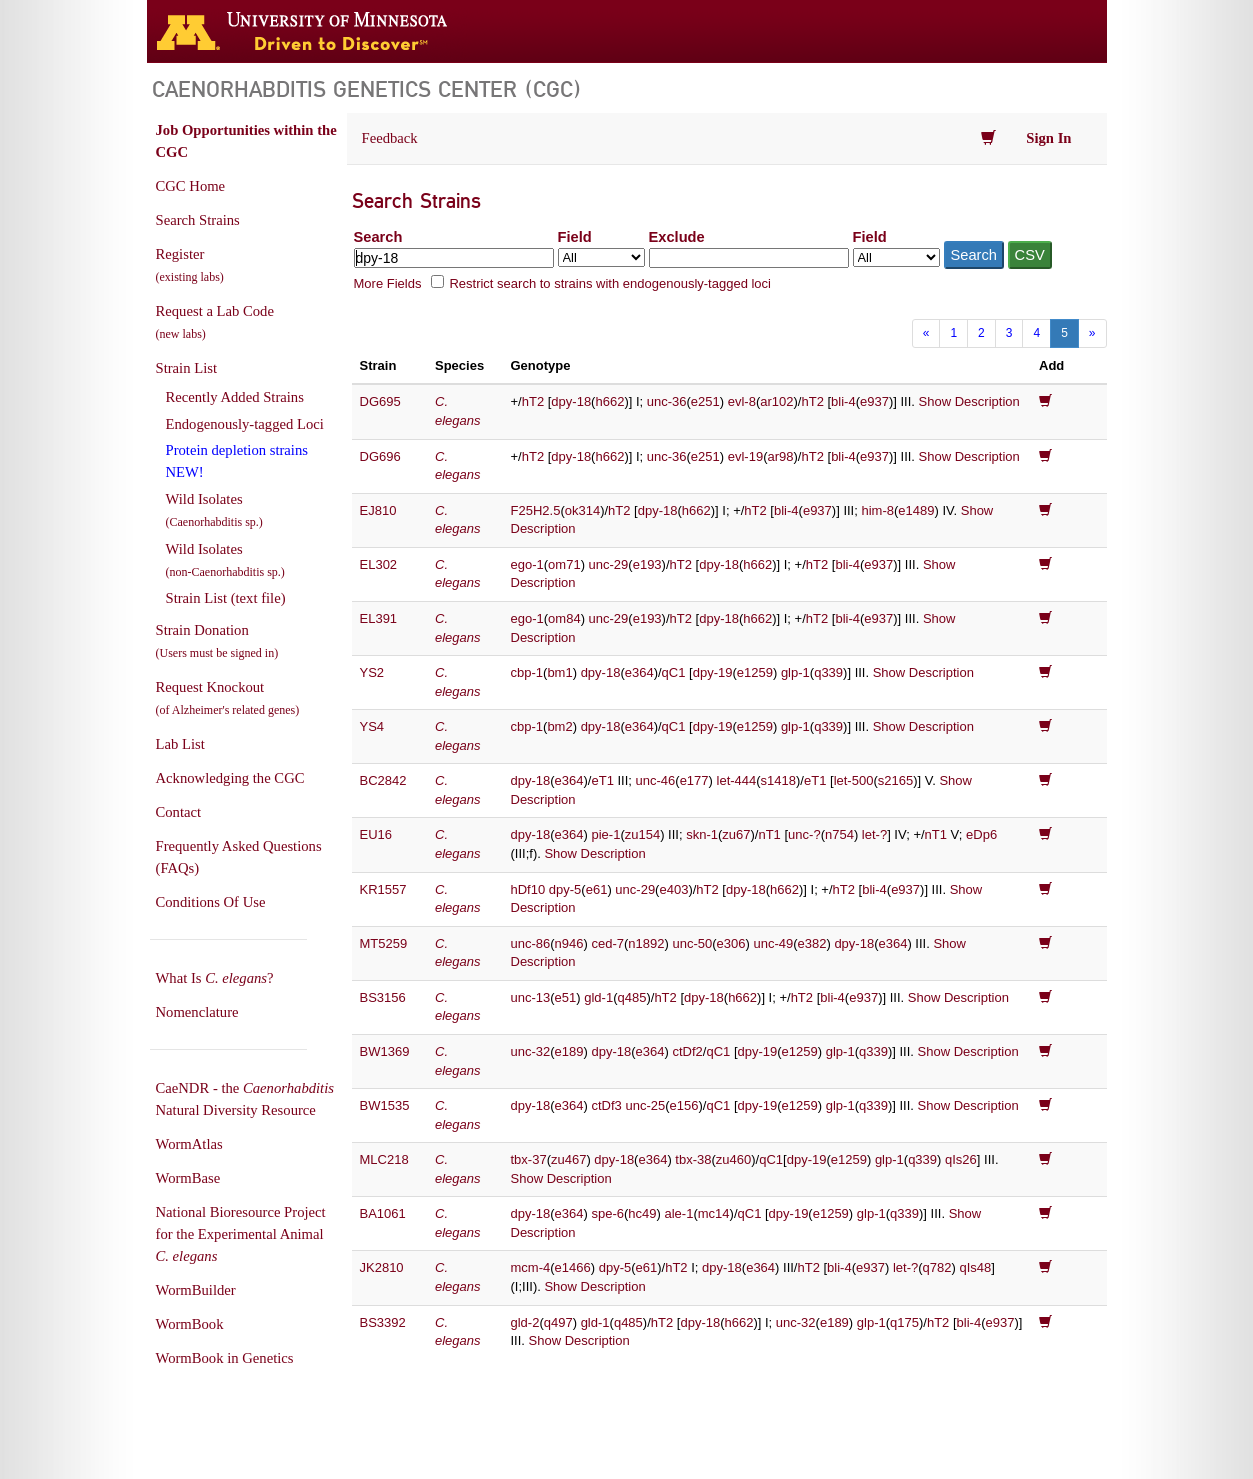 The image size is (1253, 1479). Describe the element at coordinates (237, 461) in the screenshot. I see `Protein depletion strains NEW!` at that location.